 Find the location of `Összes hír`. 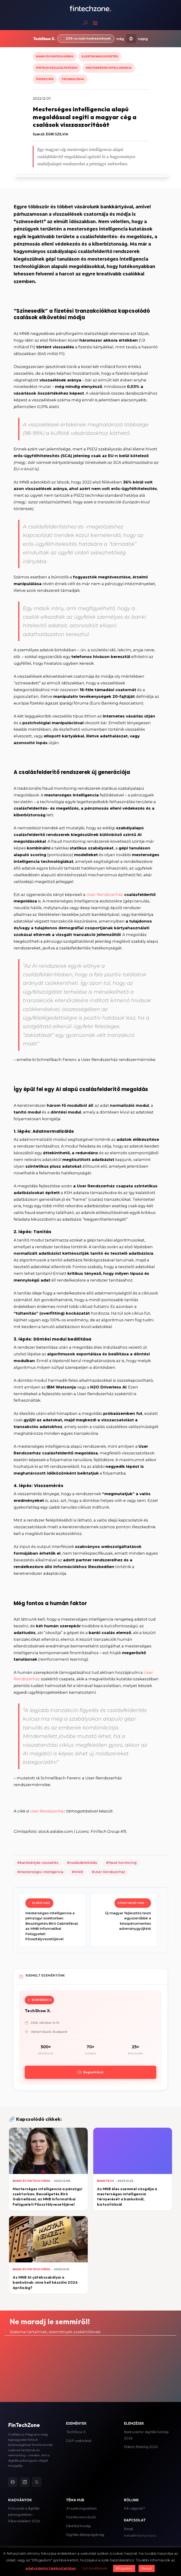

Összes hír is located at coordinates (44, 79).